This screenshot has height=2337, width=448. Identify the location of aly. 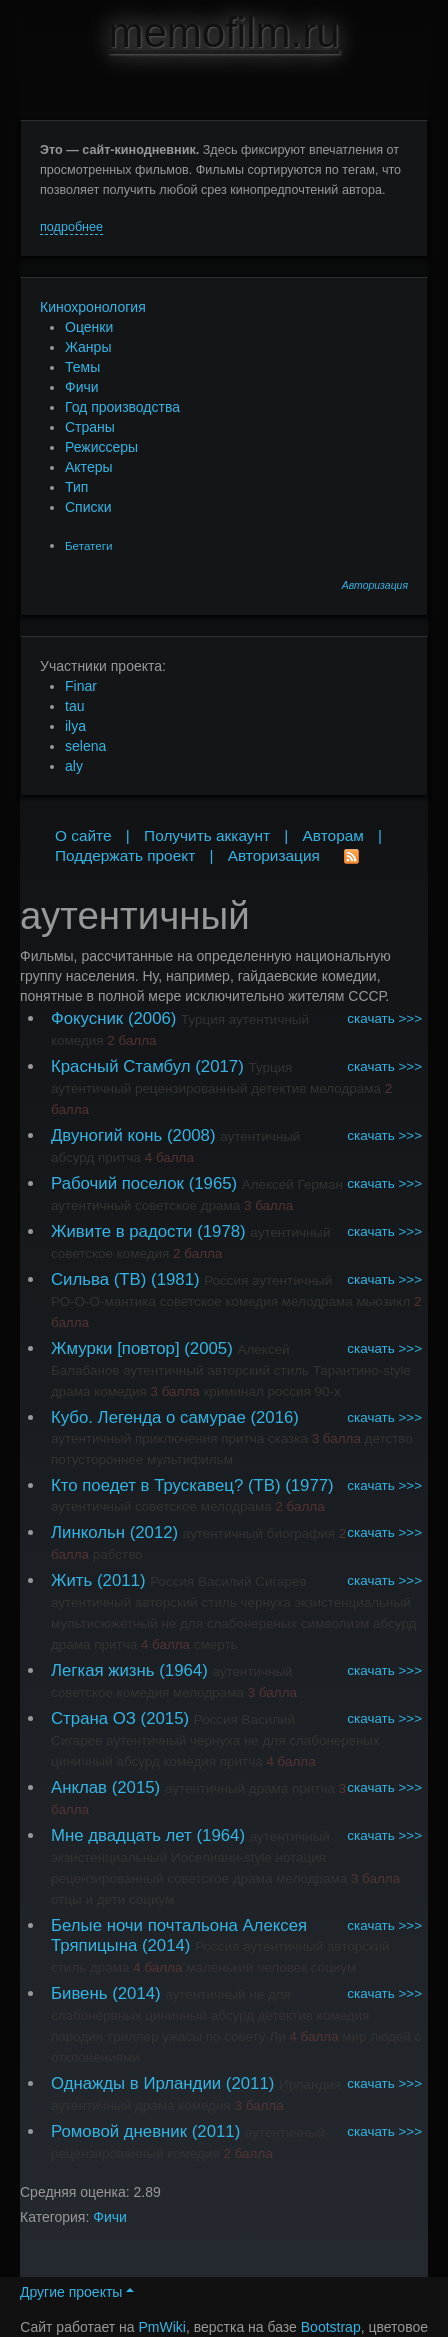
(74, 766).